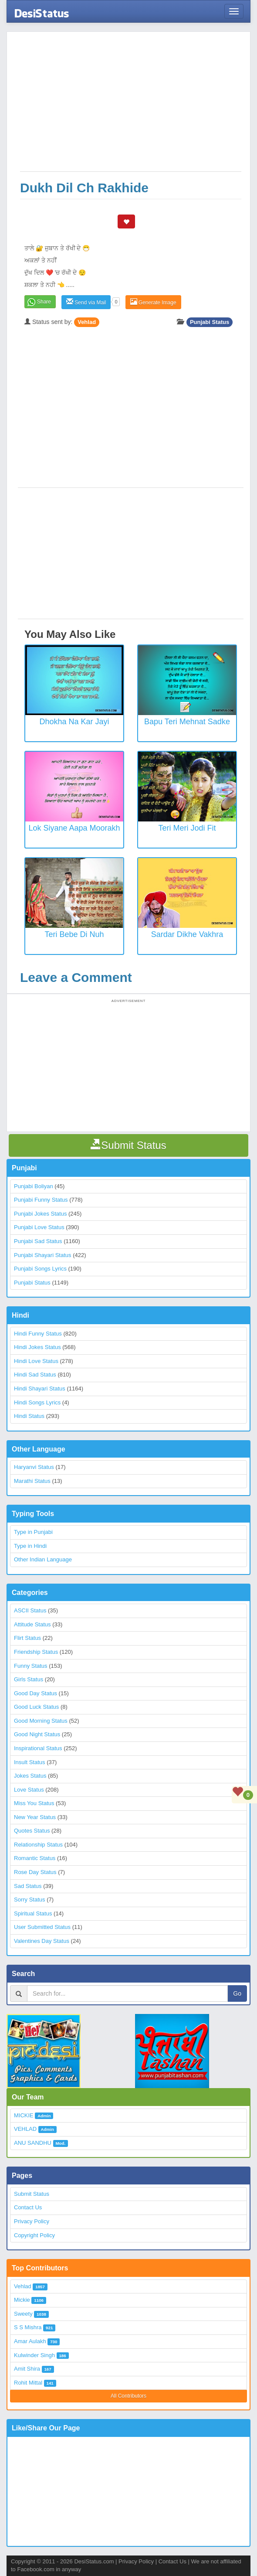 The width and height of the screenshot is (257, 2576). I want to click on Hindi Shayari Status, so click(39, 1388).